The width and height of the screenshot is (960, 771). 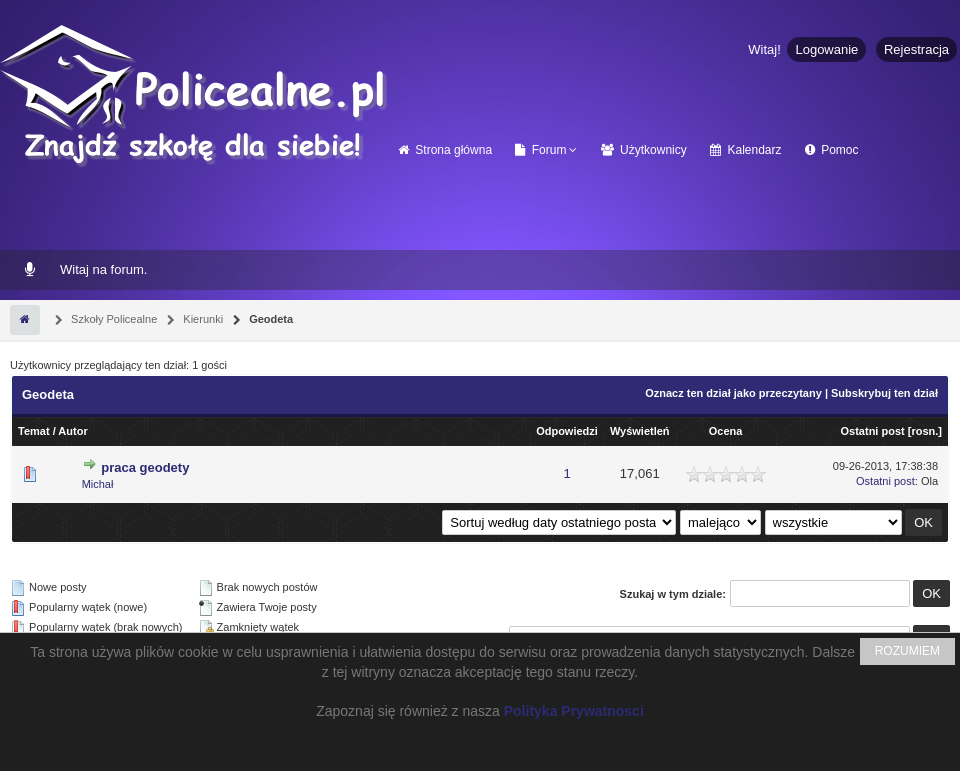 I want to click on Wyświetleń, so click(x=640, y=431).